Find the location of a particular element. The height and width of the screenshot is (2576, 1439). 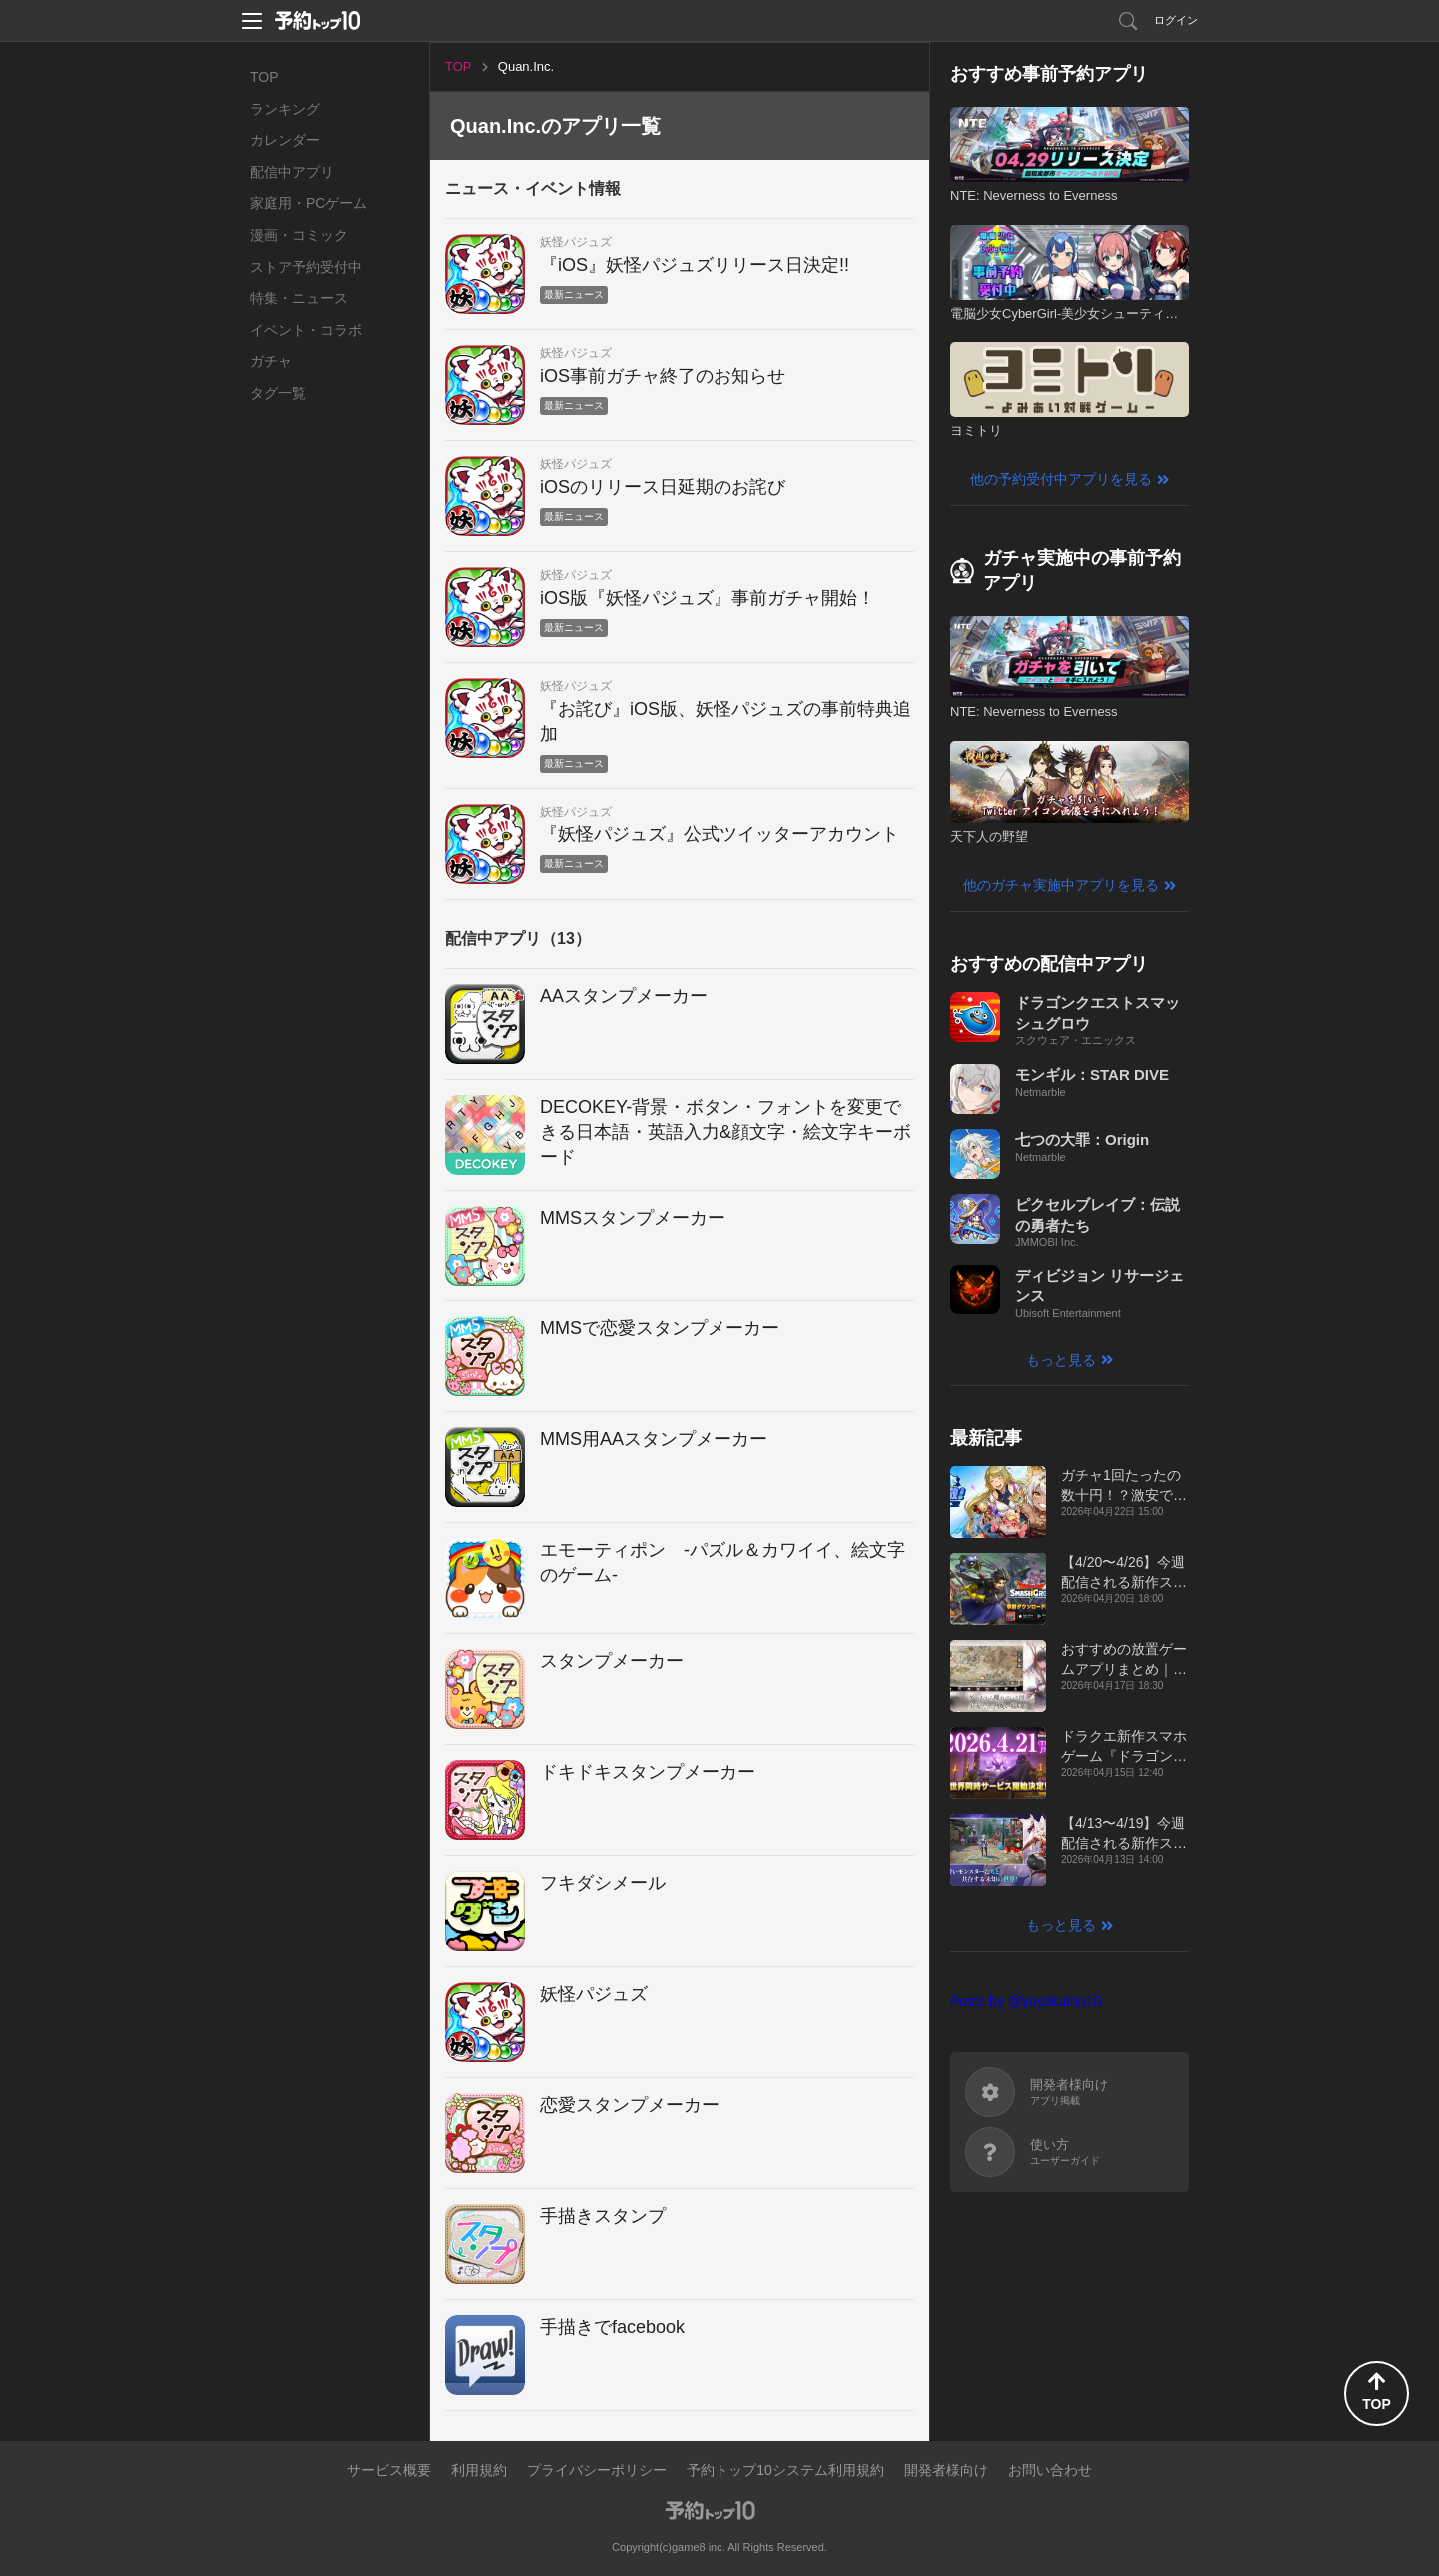

家庭用・PCゲーム is located at coordinates (308, 203).